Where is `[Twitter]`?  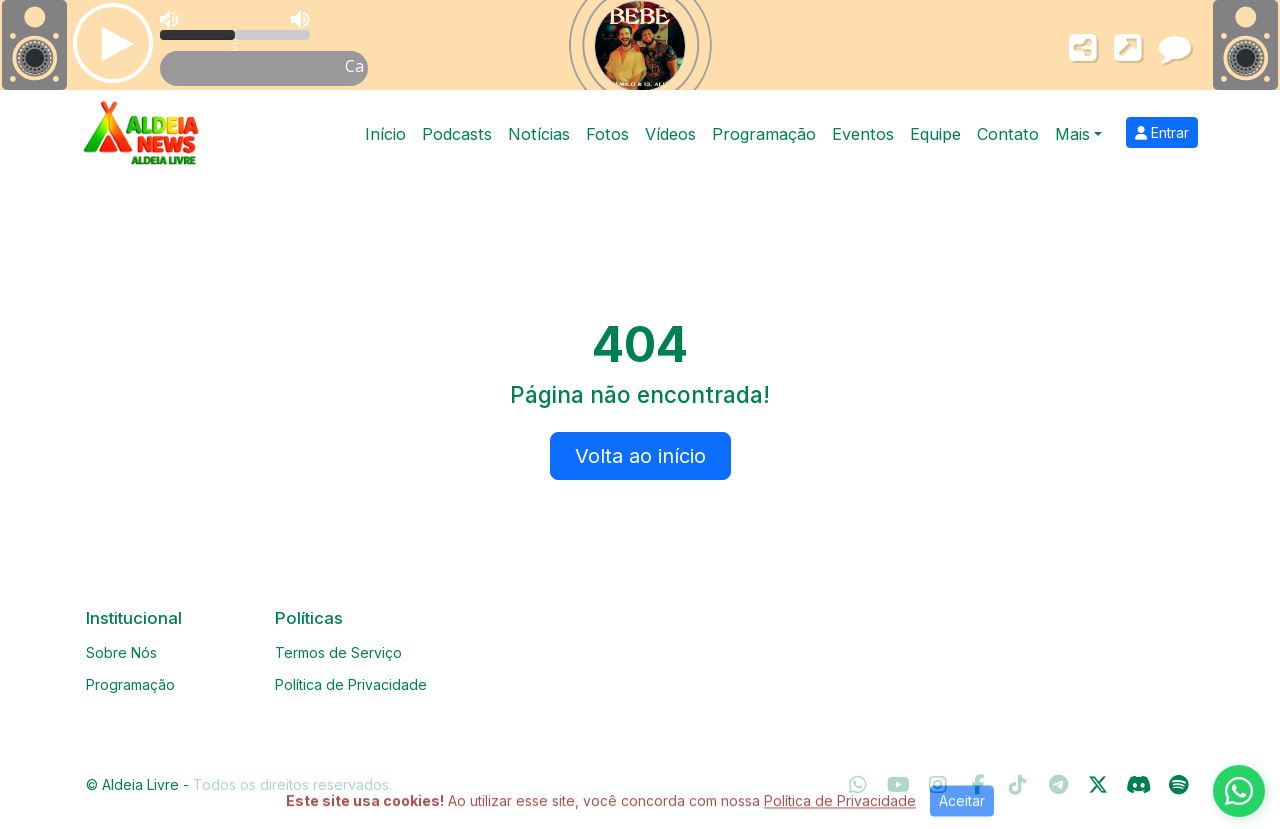 [Twitter] is located at coordinates (1098, 785).